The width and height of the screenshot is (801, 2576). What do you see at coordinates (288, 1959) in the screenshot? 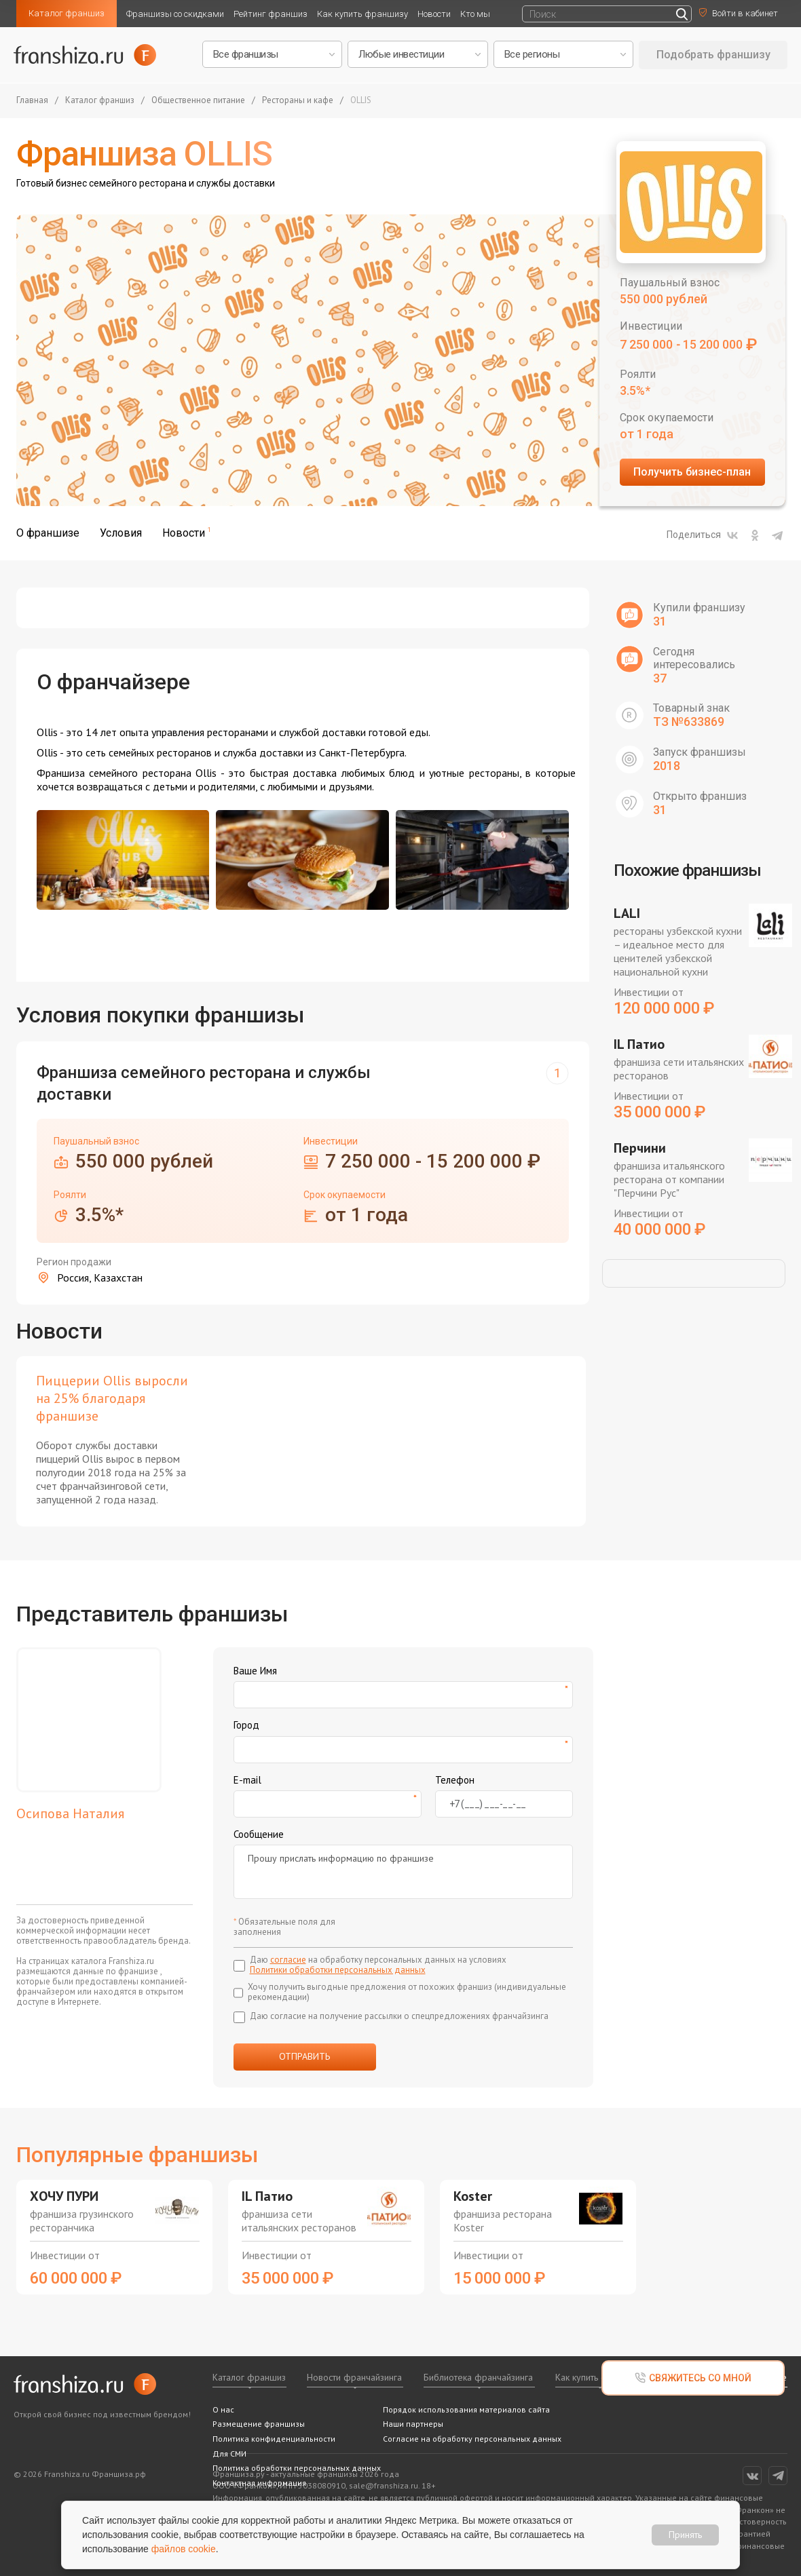
I see `согласие` at bounding box center [288, 1959].